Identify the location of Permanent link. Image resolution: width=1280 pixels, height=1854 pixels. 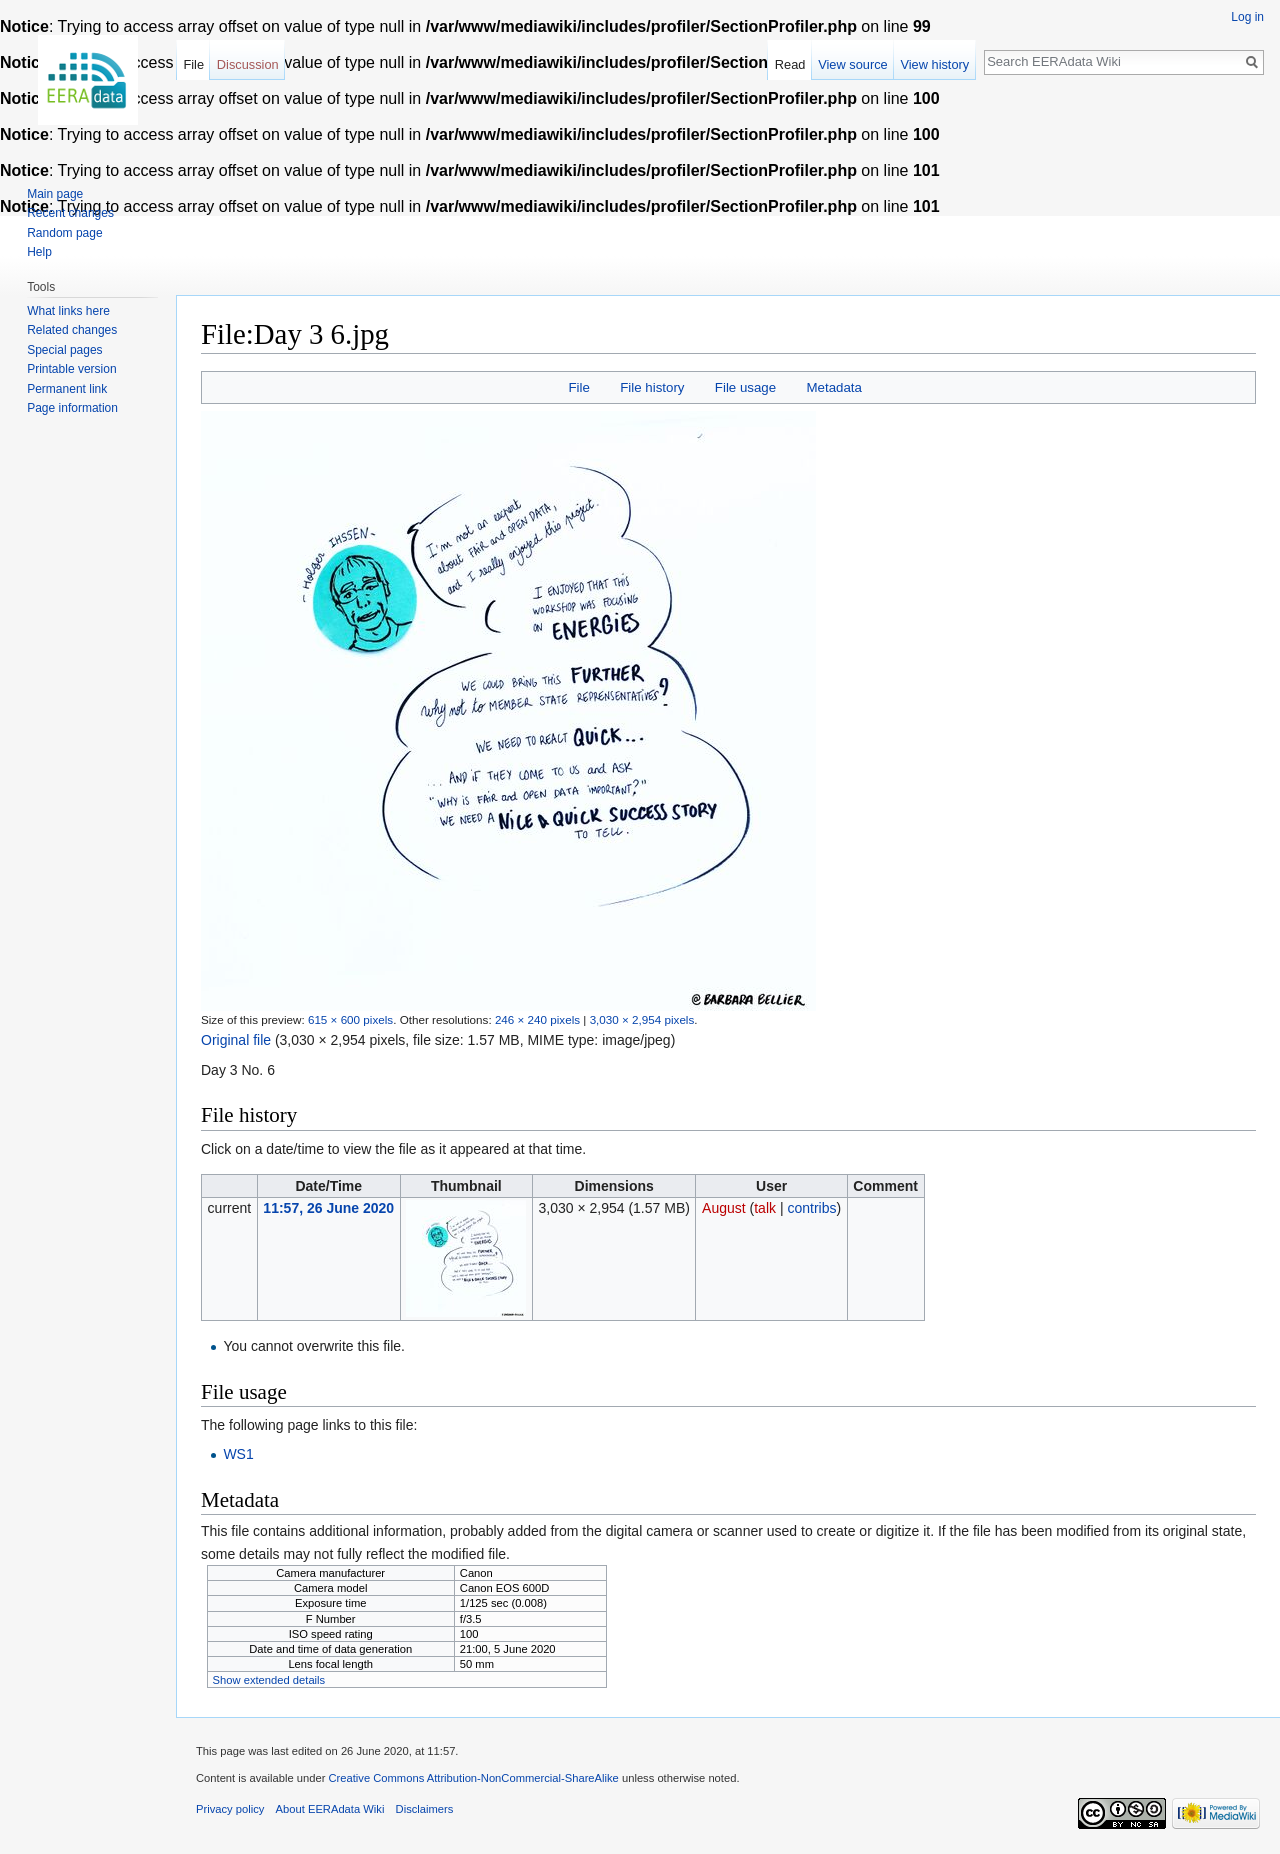
(67, 389).